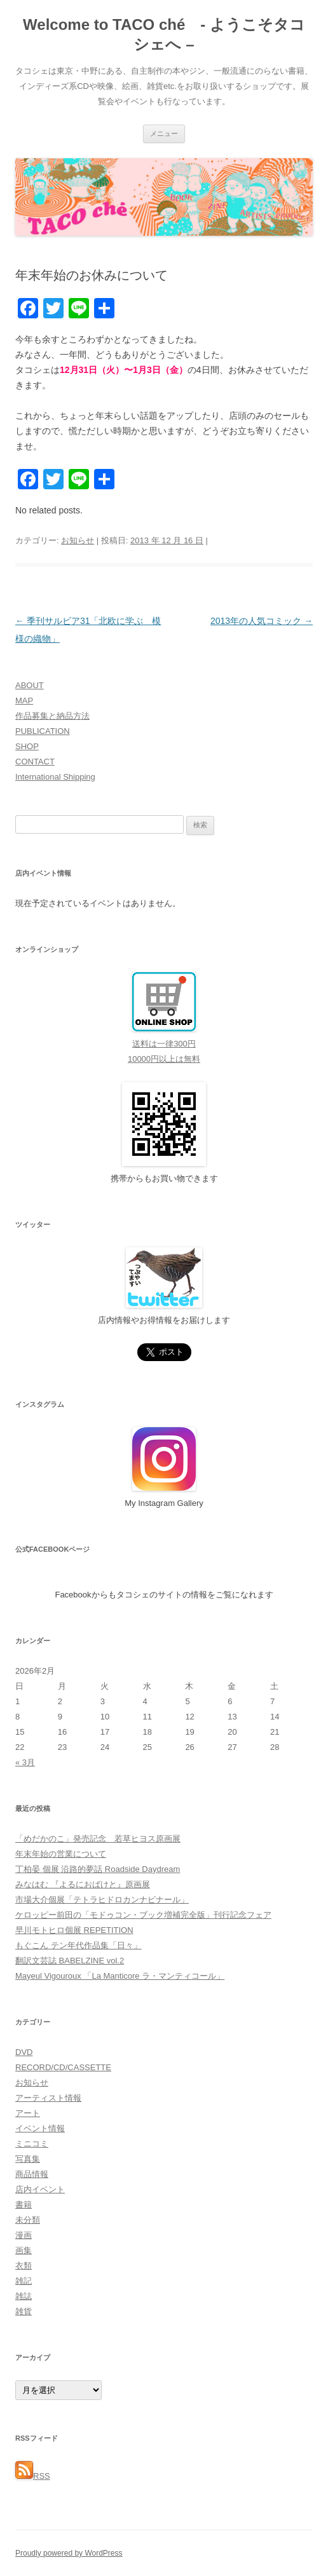 This screenshot has height=2576, width=328. What do you see at coordinates (27, 2113) in the screenshot?
I see `アート` at bounding box center [27, 2113].